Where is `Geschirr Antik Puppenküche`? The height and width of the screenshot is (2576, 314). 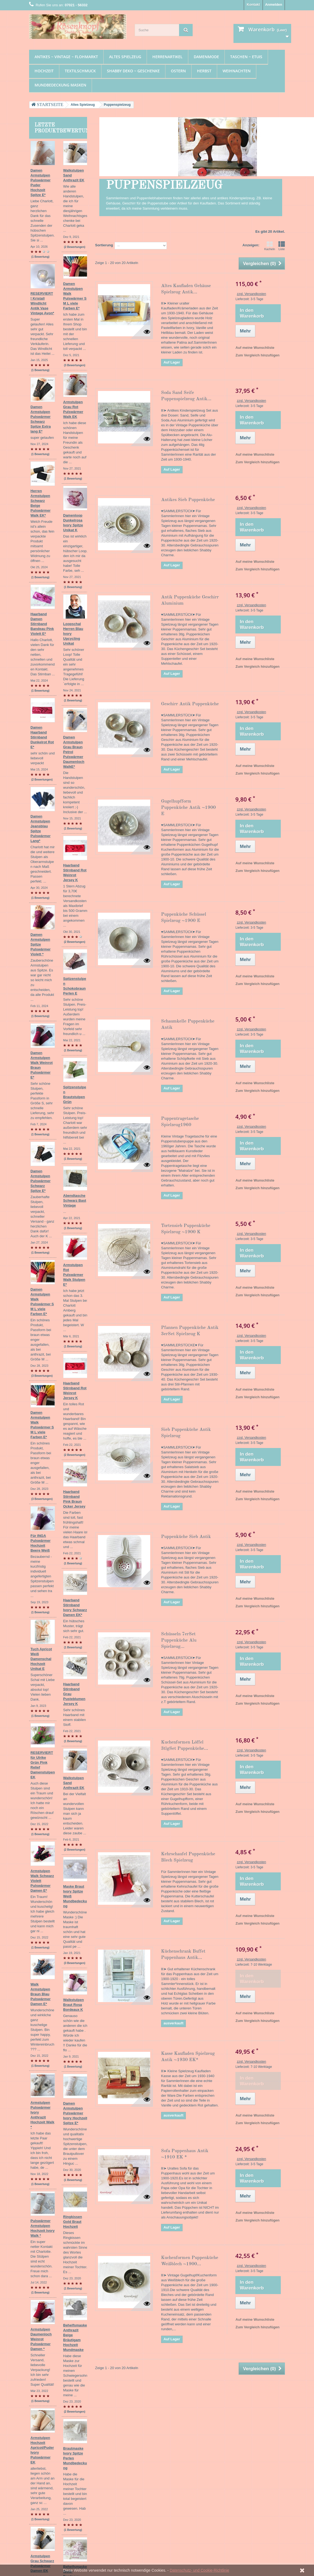
Geschirr Antik Puppenküche is located at coordinates (190, 704).